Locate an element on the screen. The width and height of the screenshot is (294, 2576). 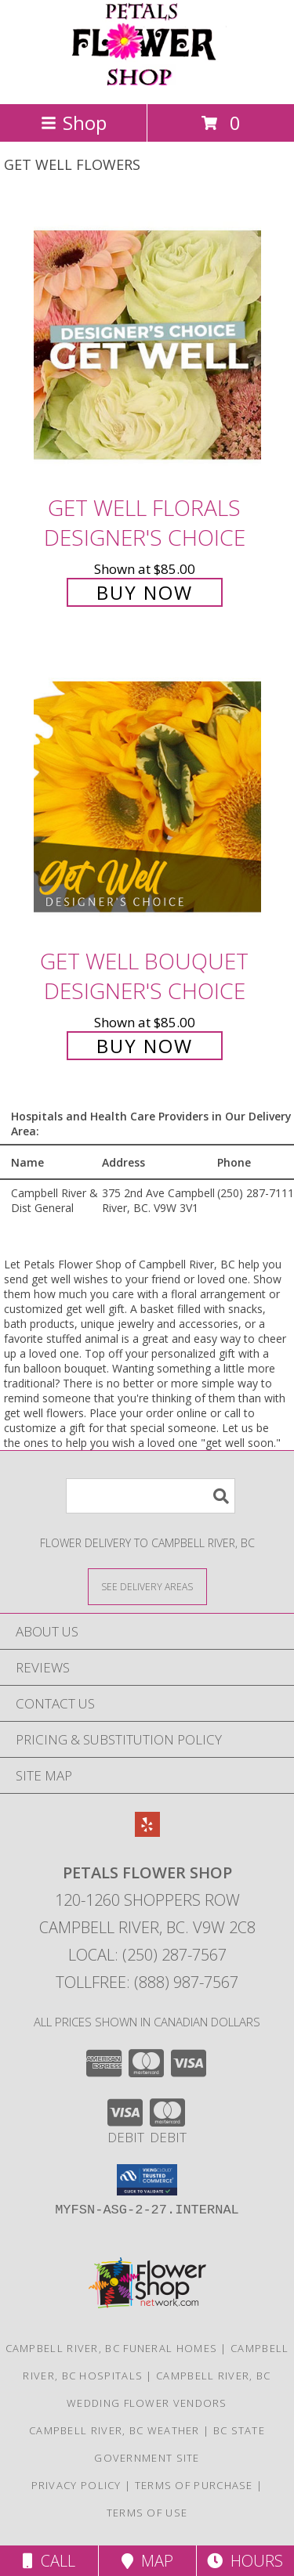
[View Get Well Bouquet Designer's Choice Info] is located at coordinates (147, 796).